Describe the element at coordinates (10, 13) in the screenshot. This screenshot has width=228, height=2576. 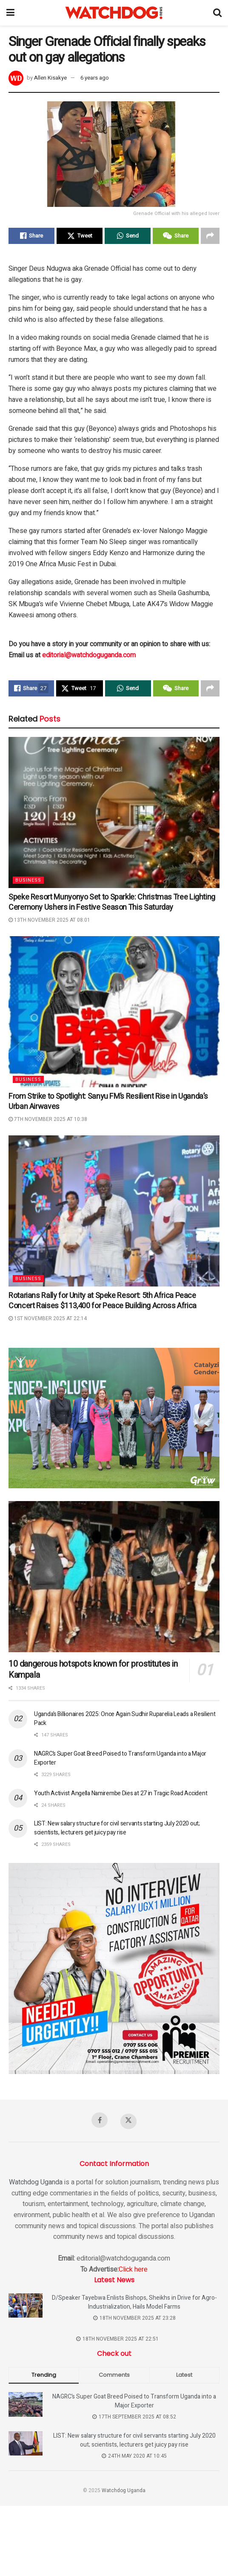
I see `[Show Menu]` at that location.